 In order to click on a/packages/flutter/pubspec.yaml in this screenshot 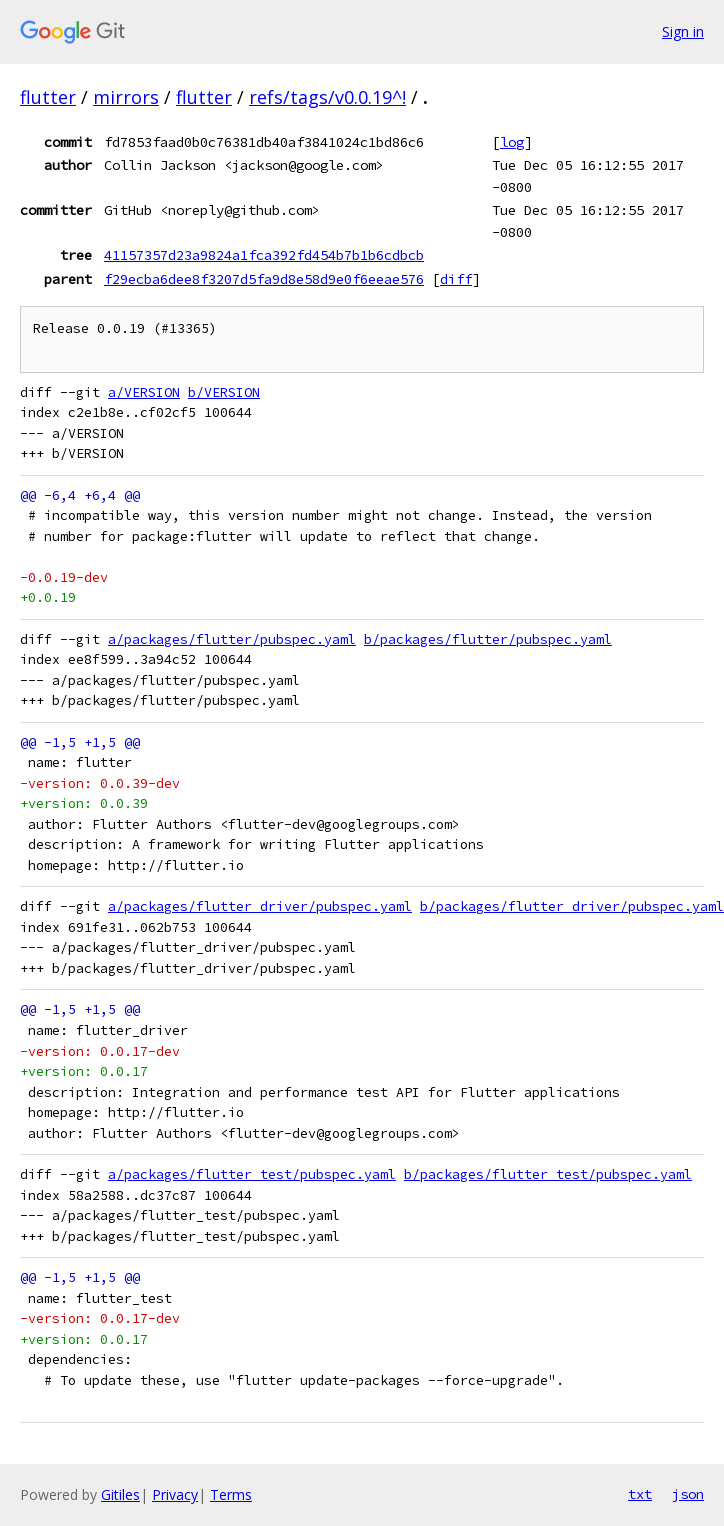, I will do `click(232, 639)`.